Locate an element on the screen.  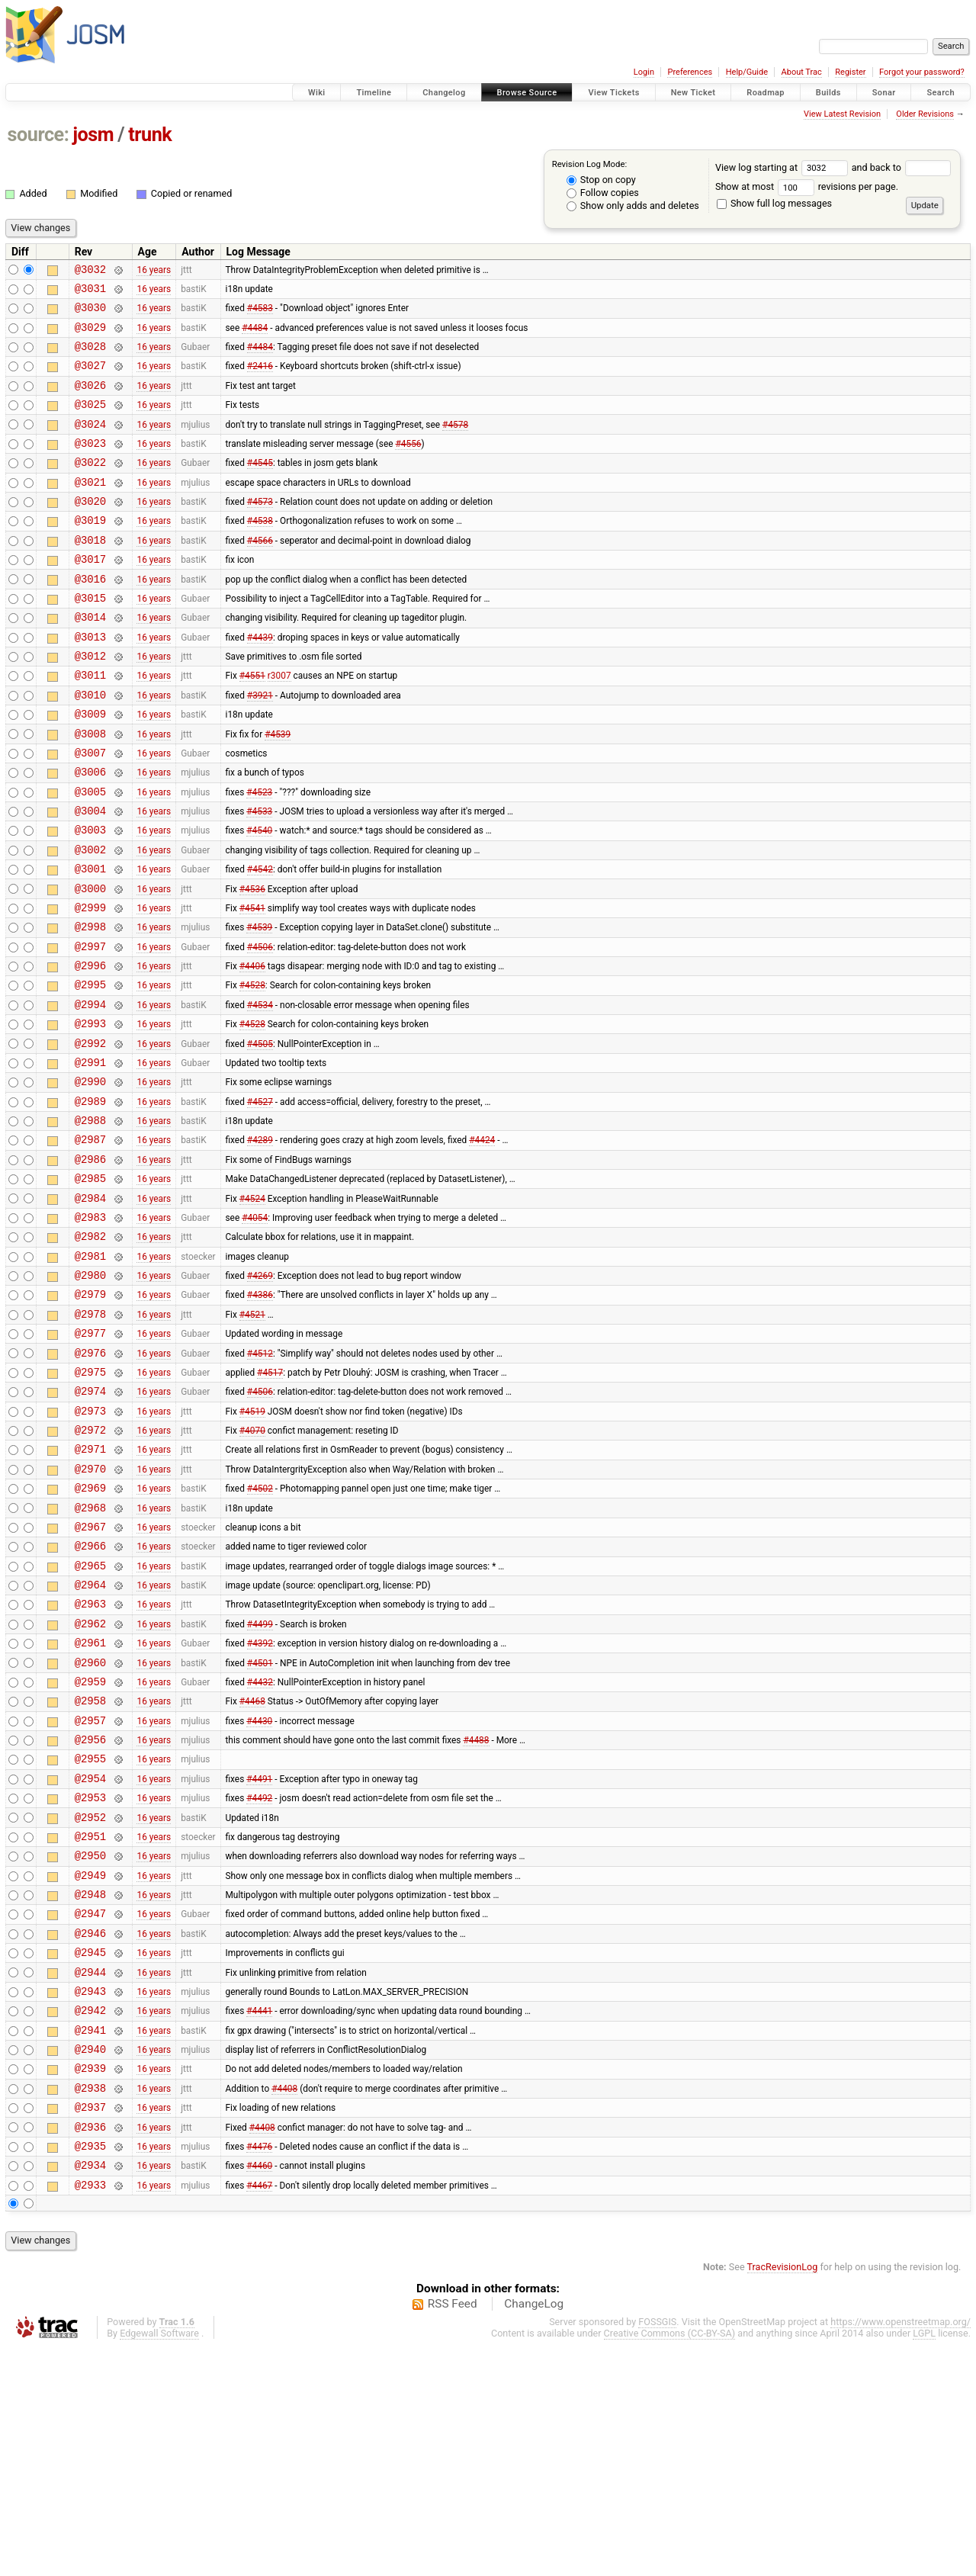
Builds is located at coordinates (828, 93).